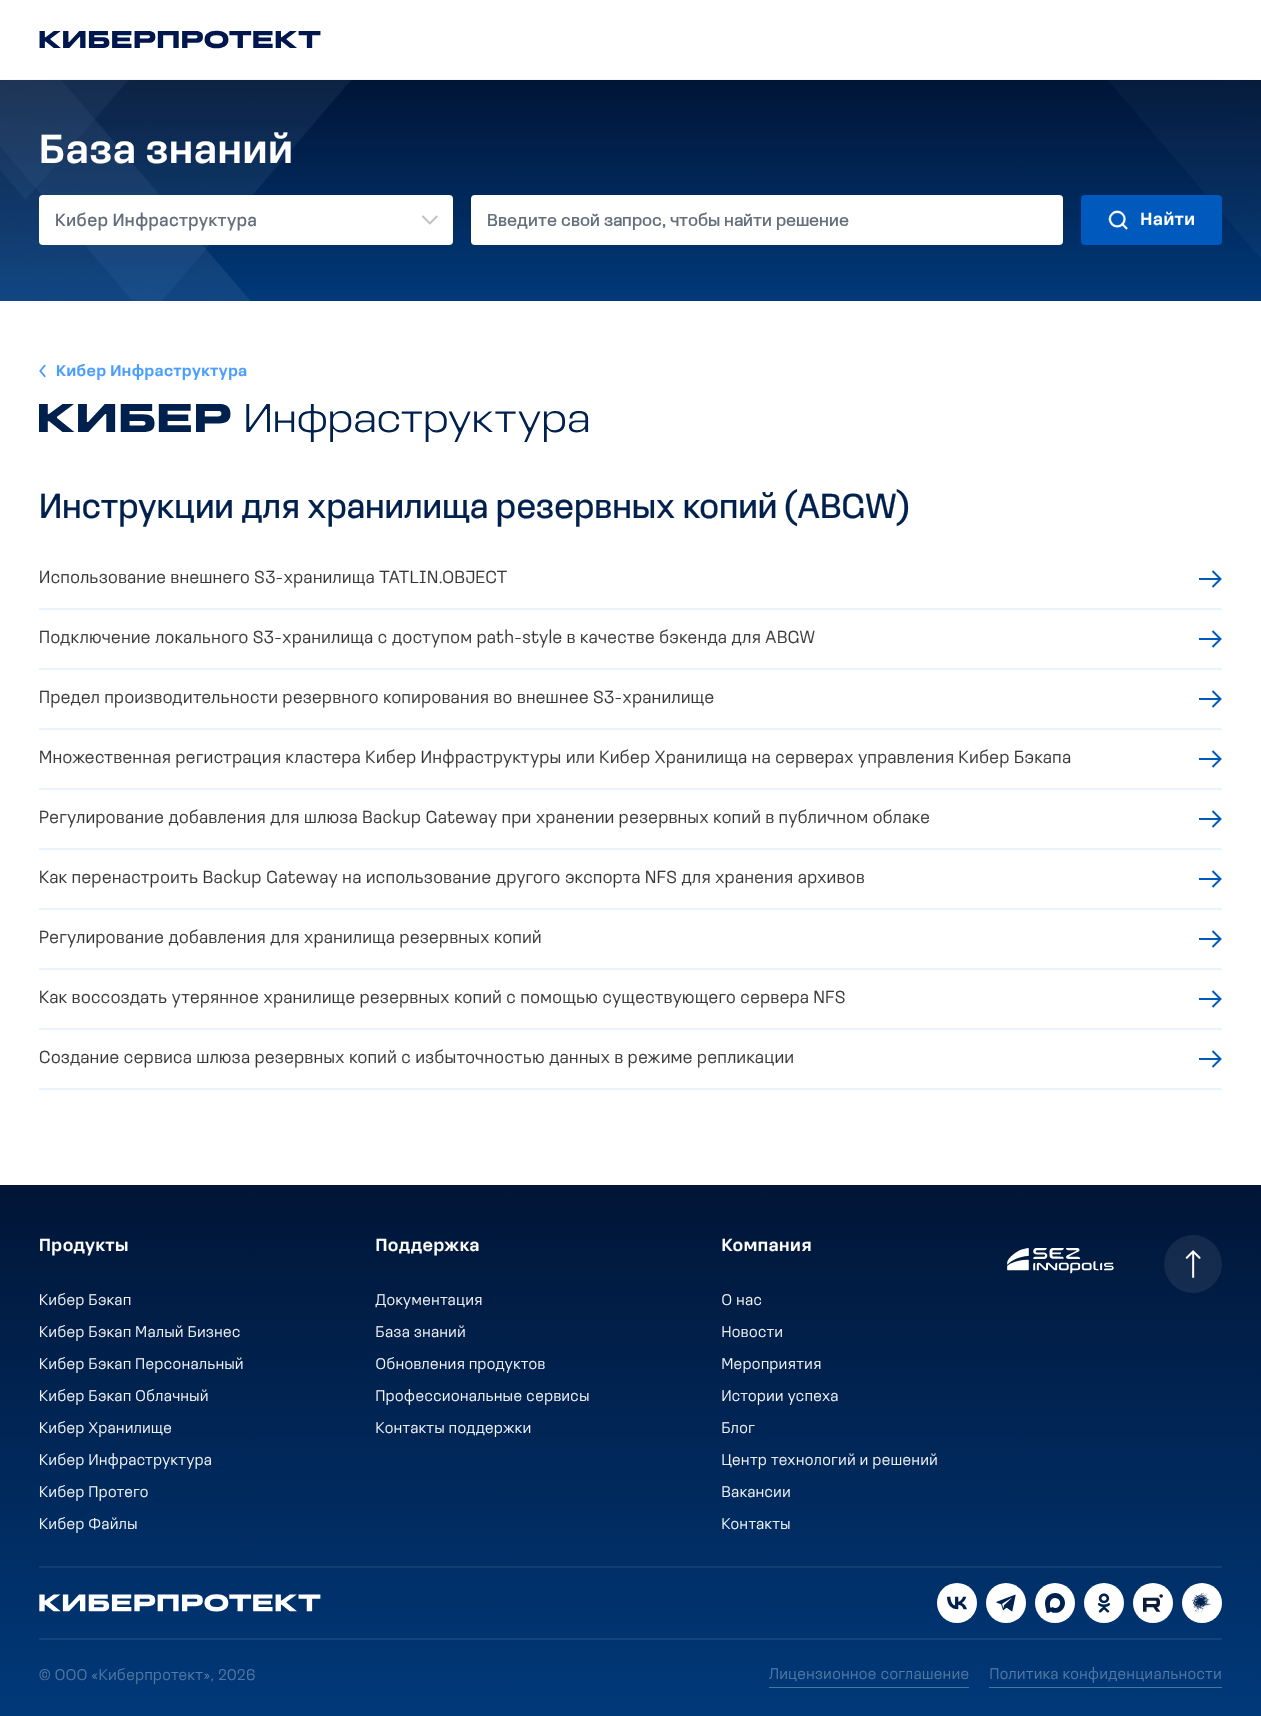  What do you see at coordinates (442, 998) in the screenshot?
I see `Как воссоздать утерянное хранилище резервных копий с помощью существующего сервера NFS` at bounding box center [442, 998].